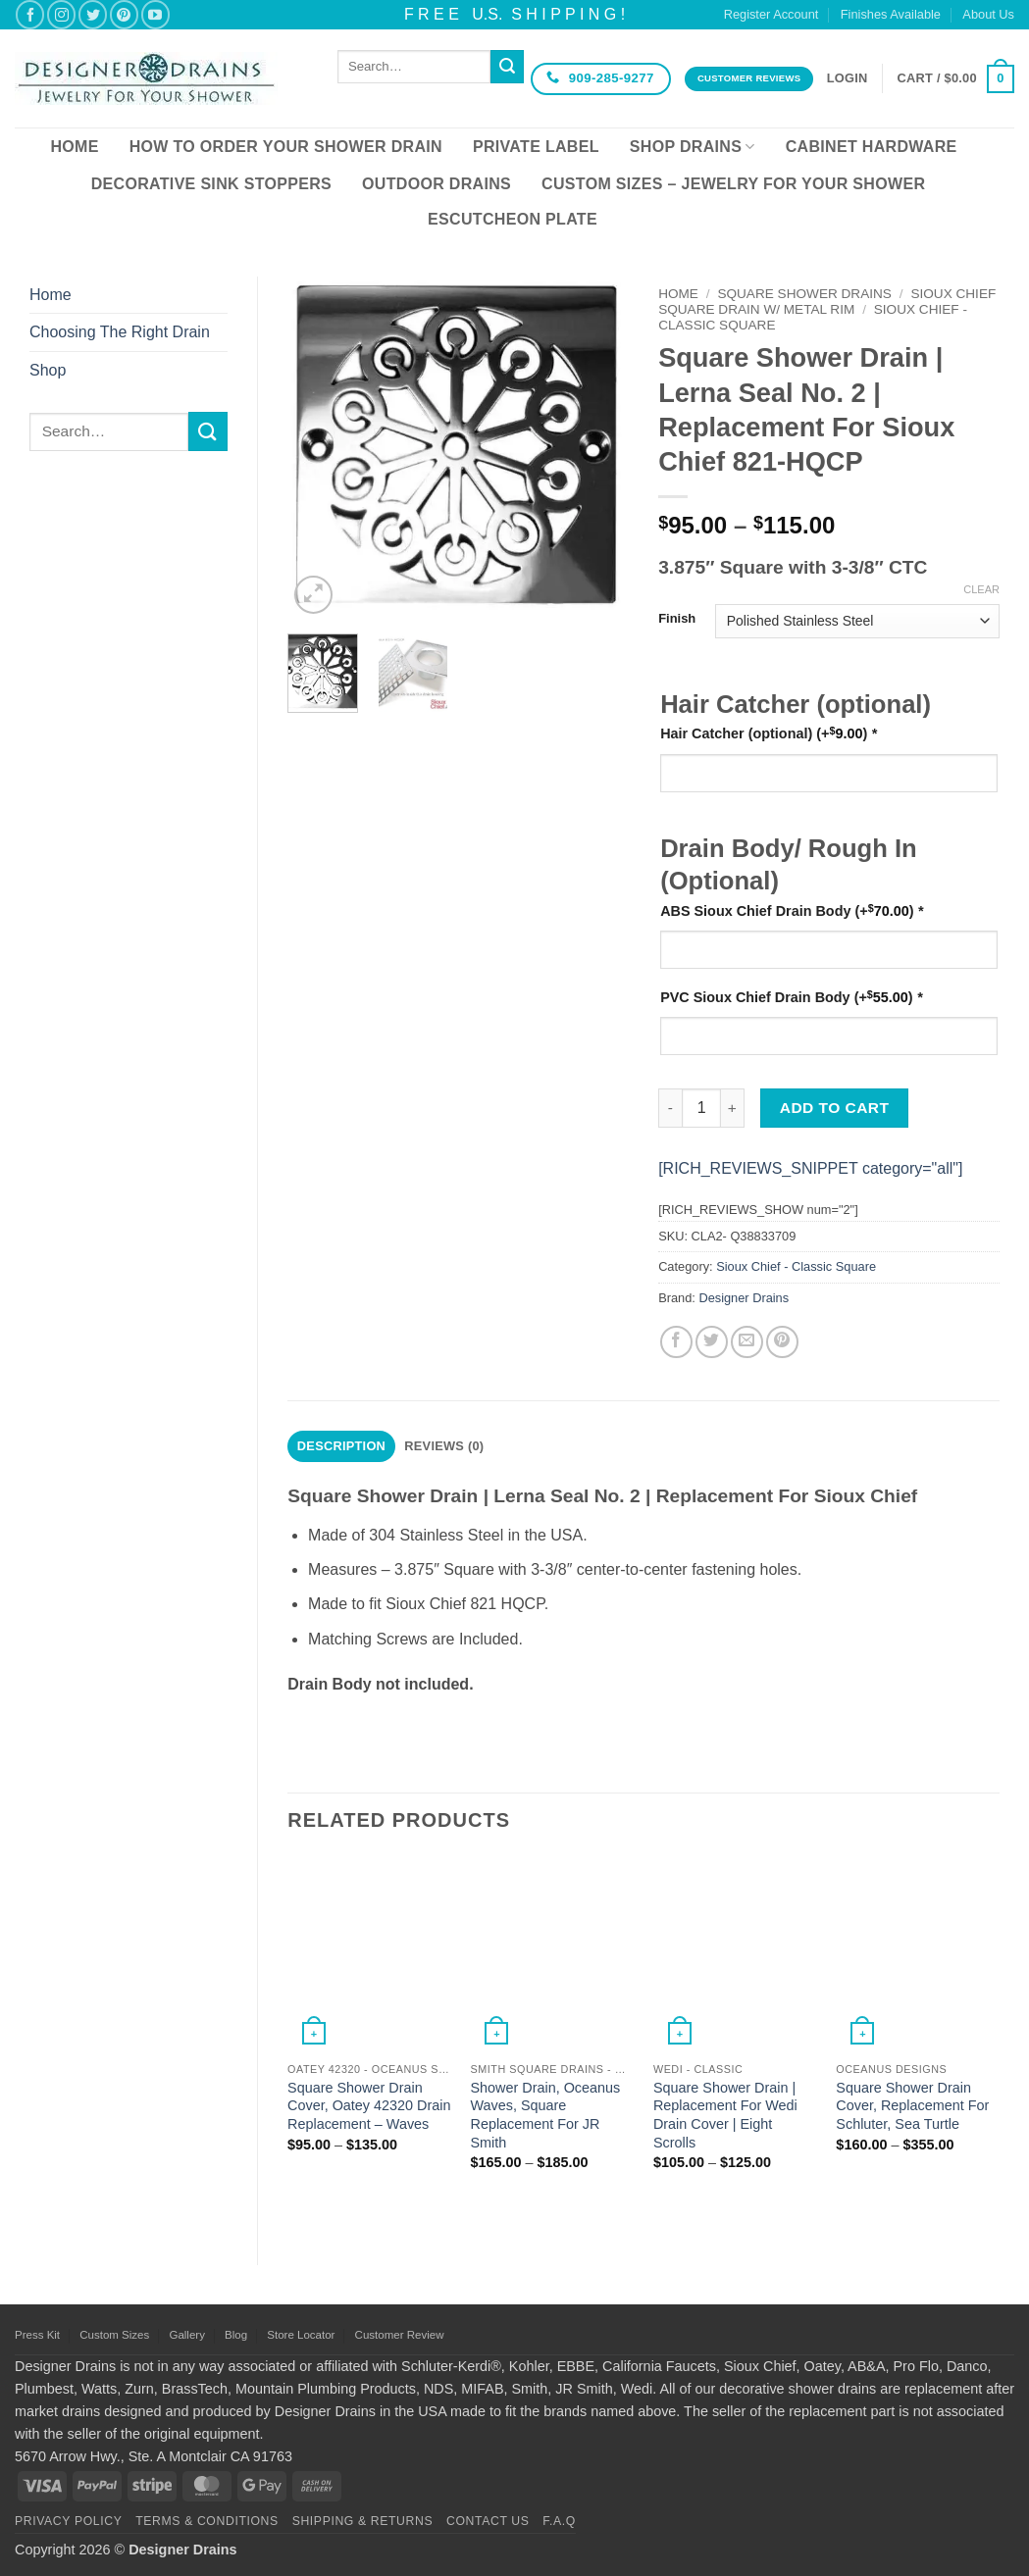  Describe the element at coordinates (988, 14) in the screenshot. I see `About Us` at that location.